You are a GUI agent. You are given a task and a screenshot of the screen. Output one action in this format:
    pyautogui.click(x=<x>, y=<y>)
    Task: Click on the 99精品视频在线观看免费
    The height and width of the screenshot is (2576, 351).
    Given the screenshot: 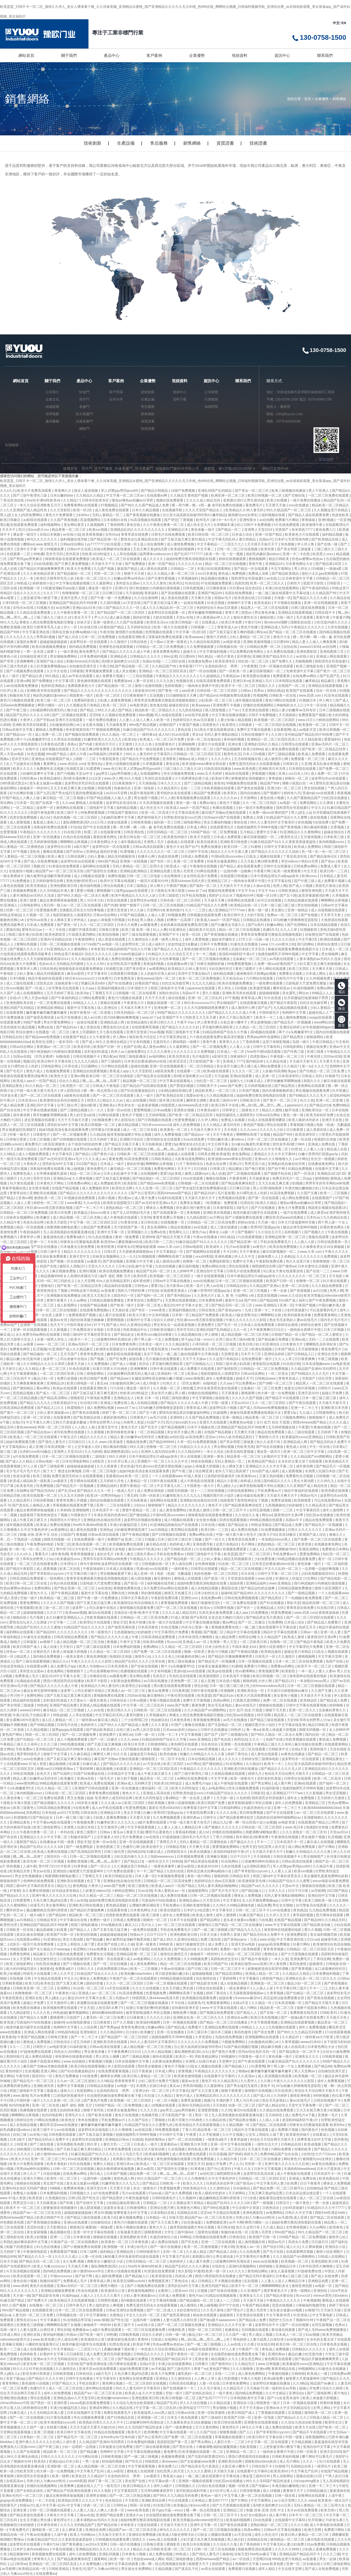 What is the action you would take?
    pyautogui.click(x=296, y=1559)
    